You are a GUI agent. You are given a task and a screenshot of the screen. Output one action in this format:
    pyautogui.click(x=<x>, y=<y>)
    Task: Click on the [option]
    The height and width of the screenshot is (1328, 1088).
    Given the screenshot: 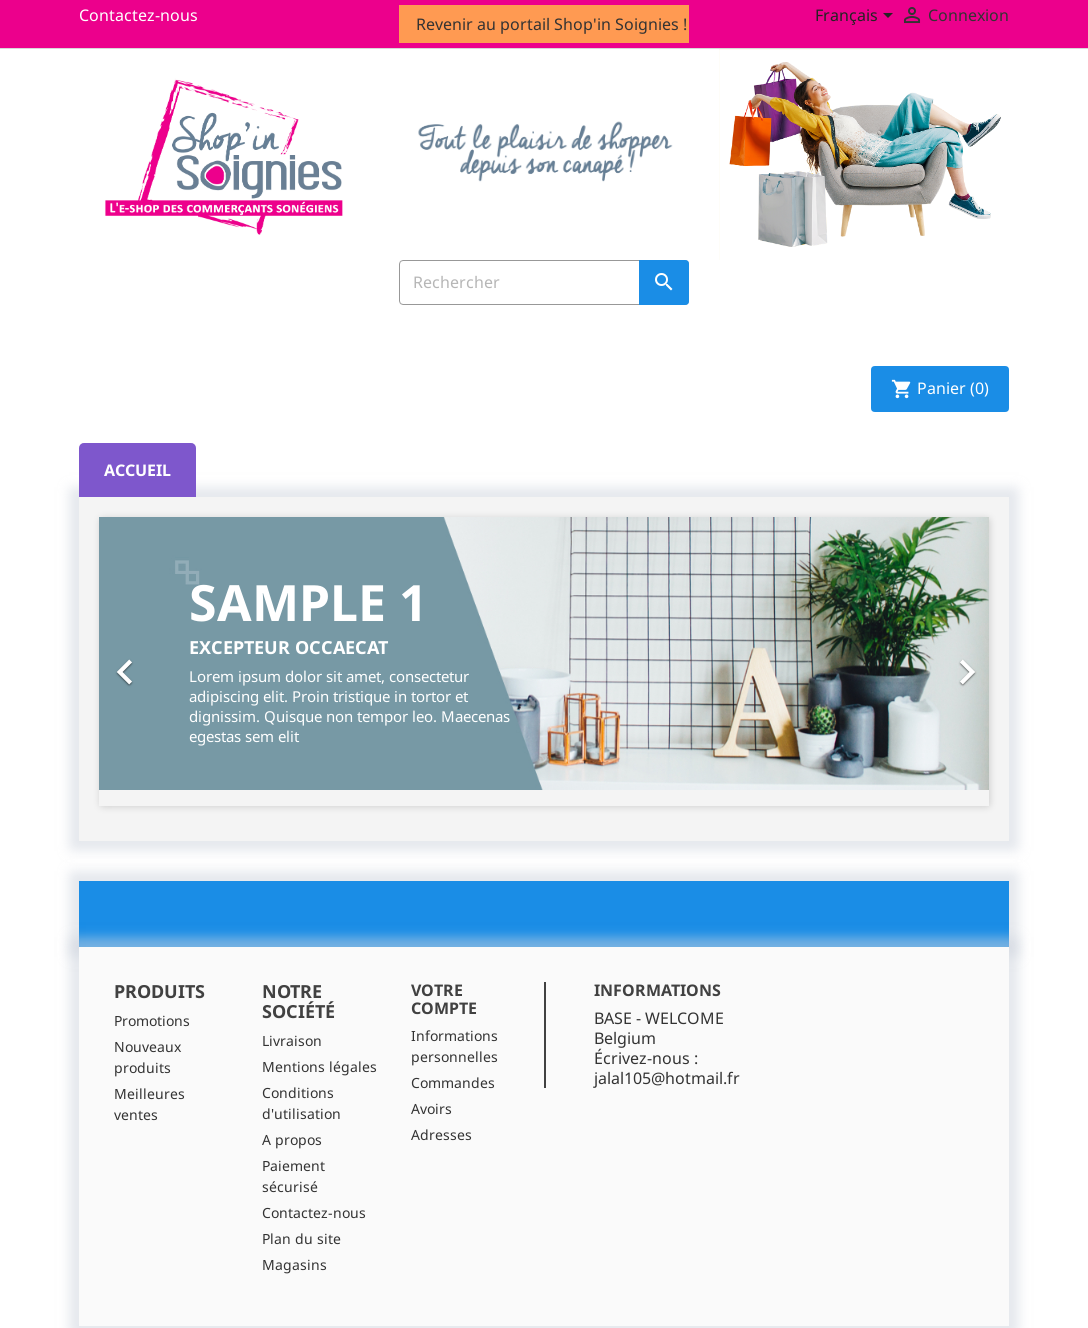 What is the action you would take?
    pyautogui.click(x=544, y=653)
    